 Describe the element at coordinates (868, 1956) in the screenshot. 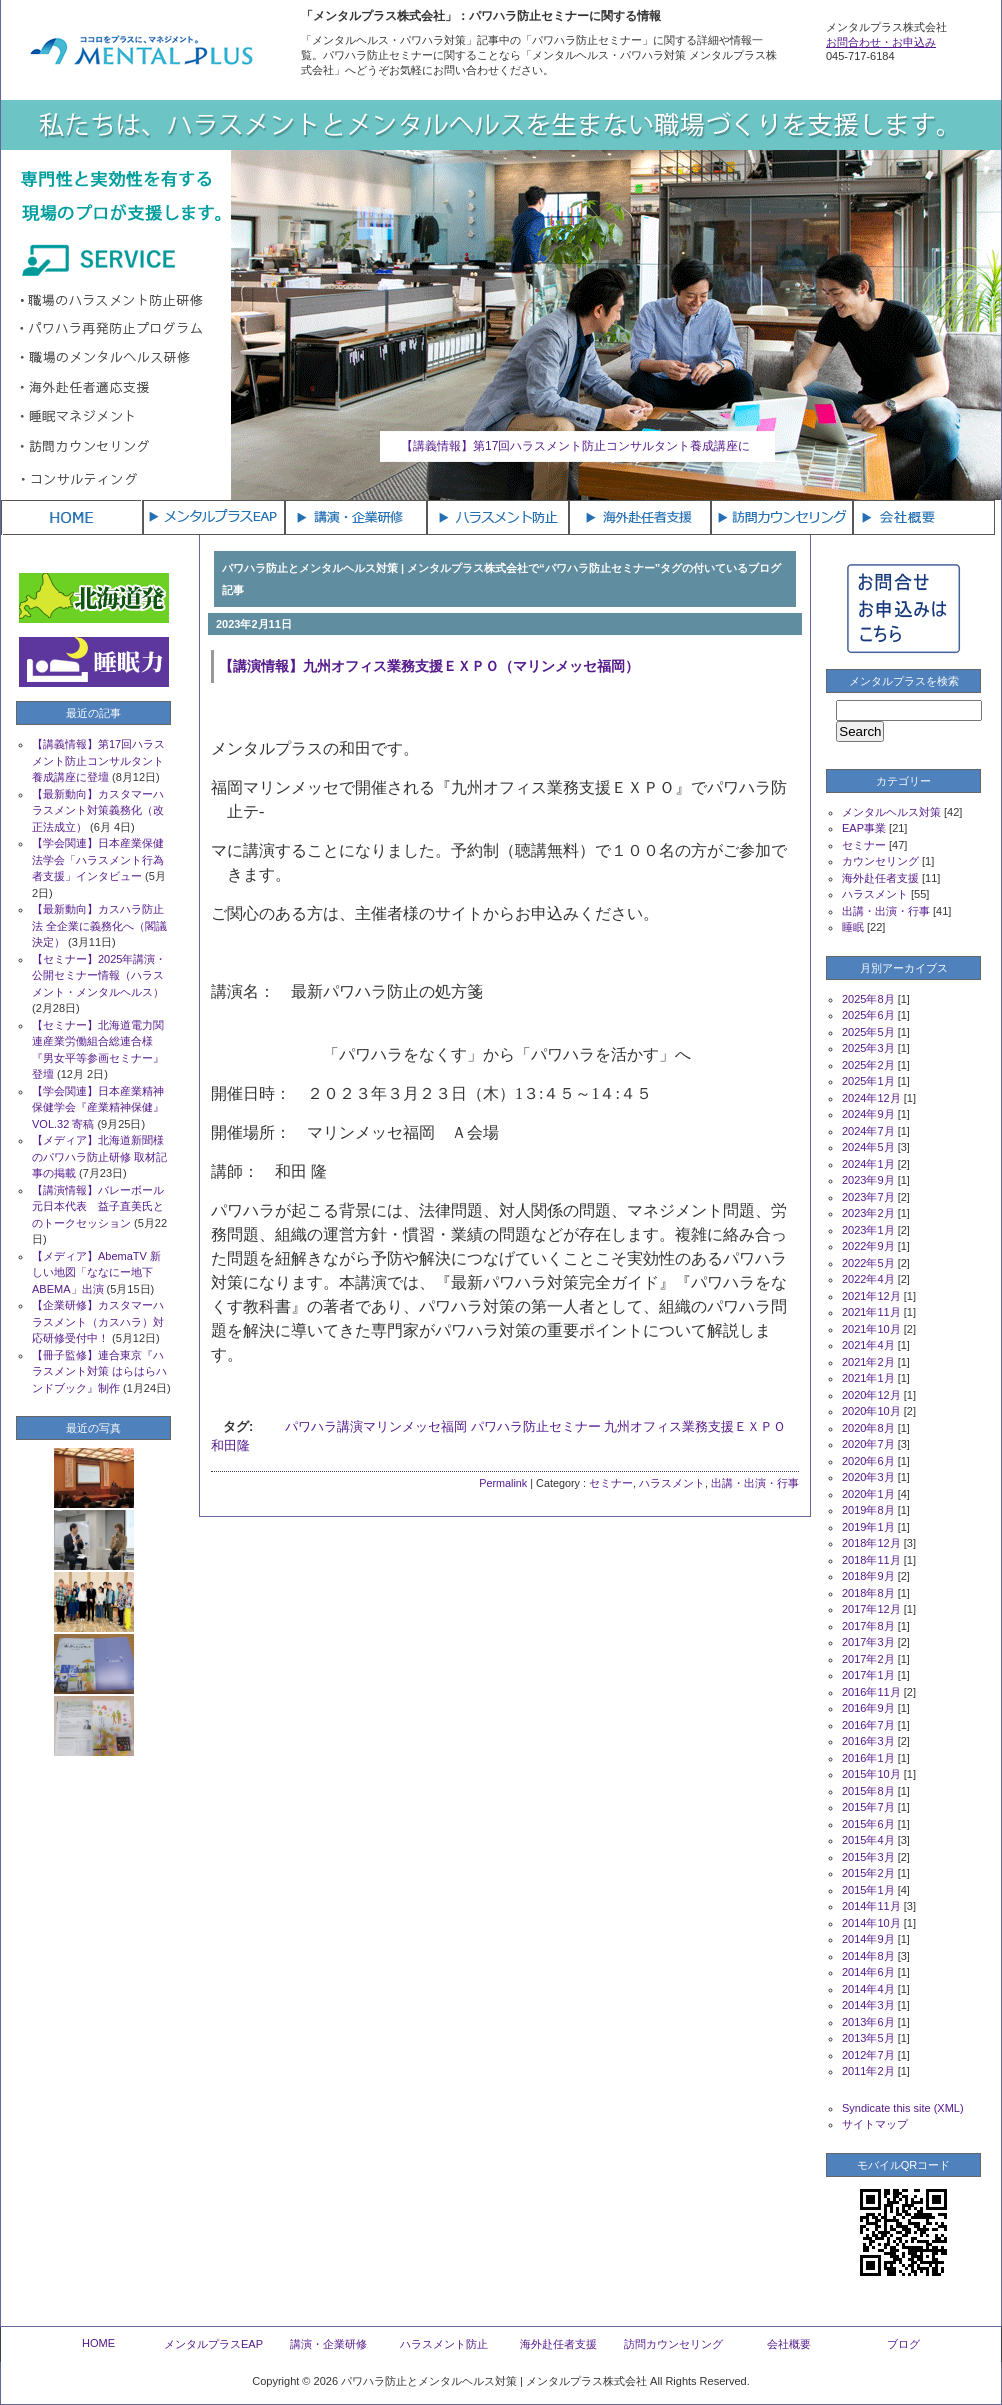

I see `2014年8月` at that location.